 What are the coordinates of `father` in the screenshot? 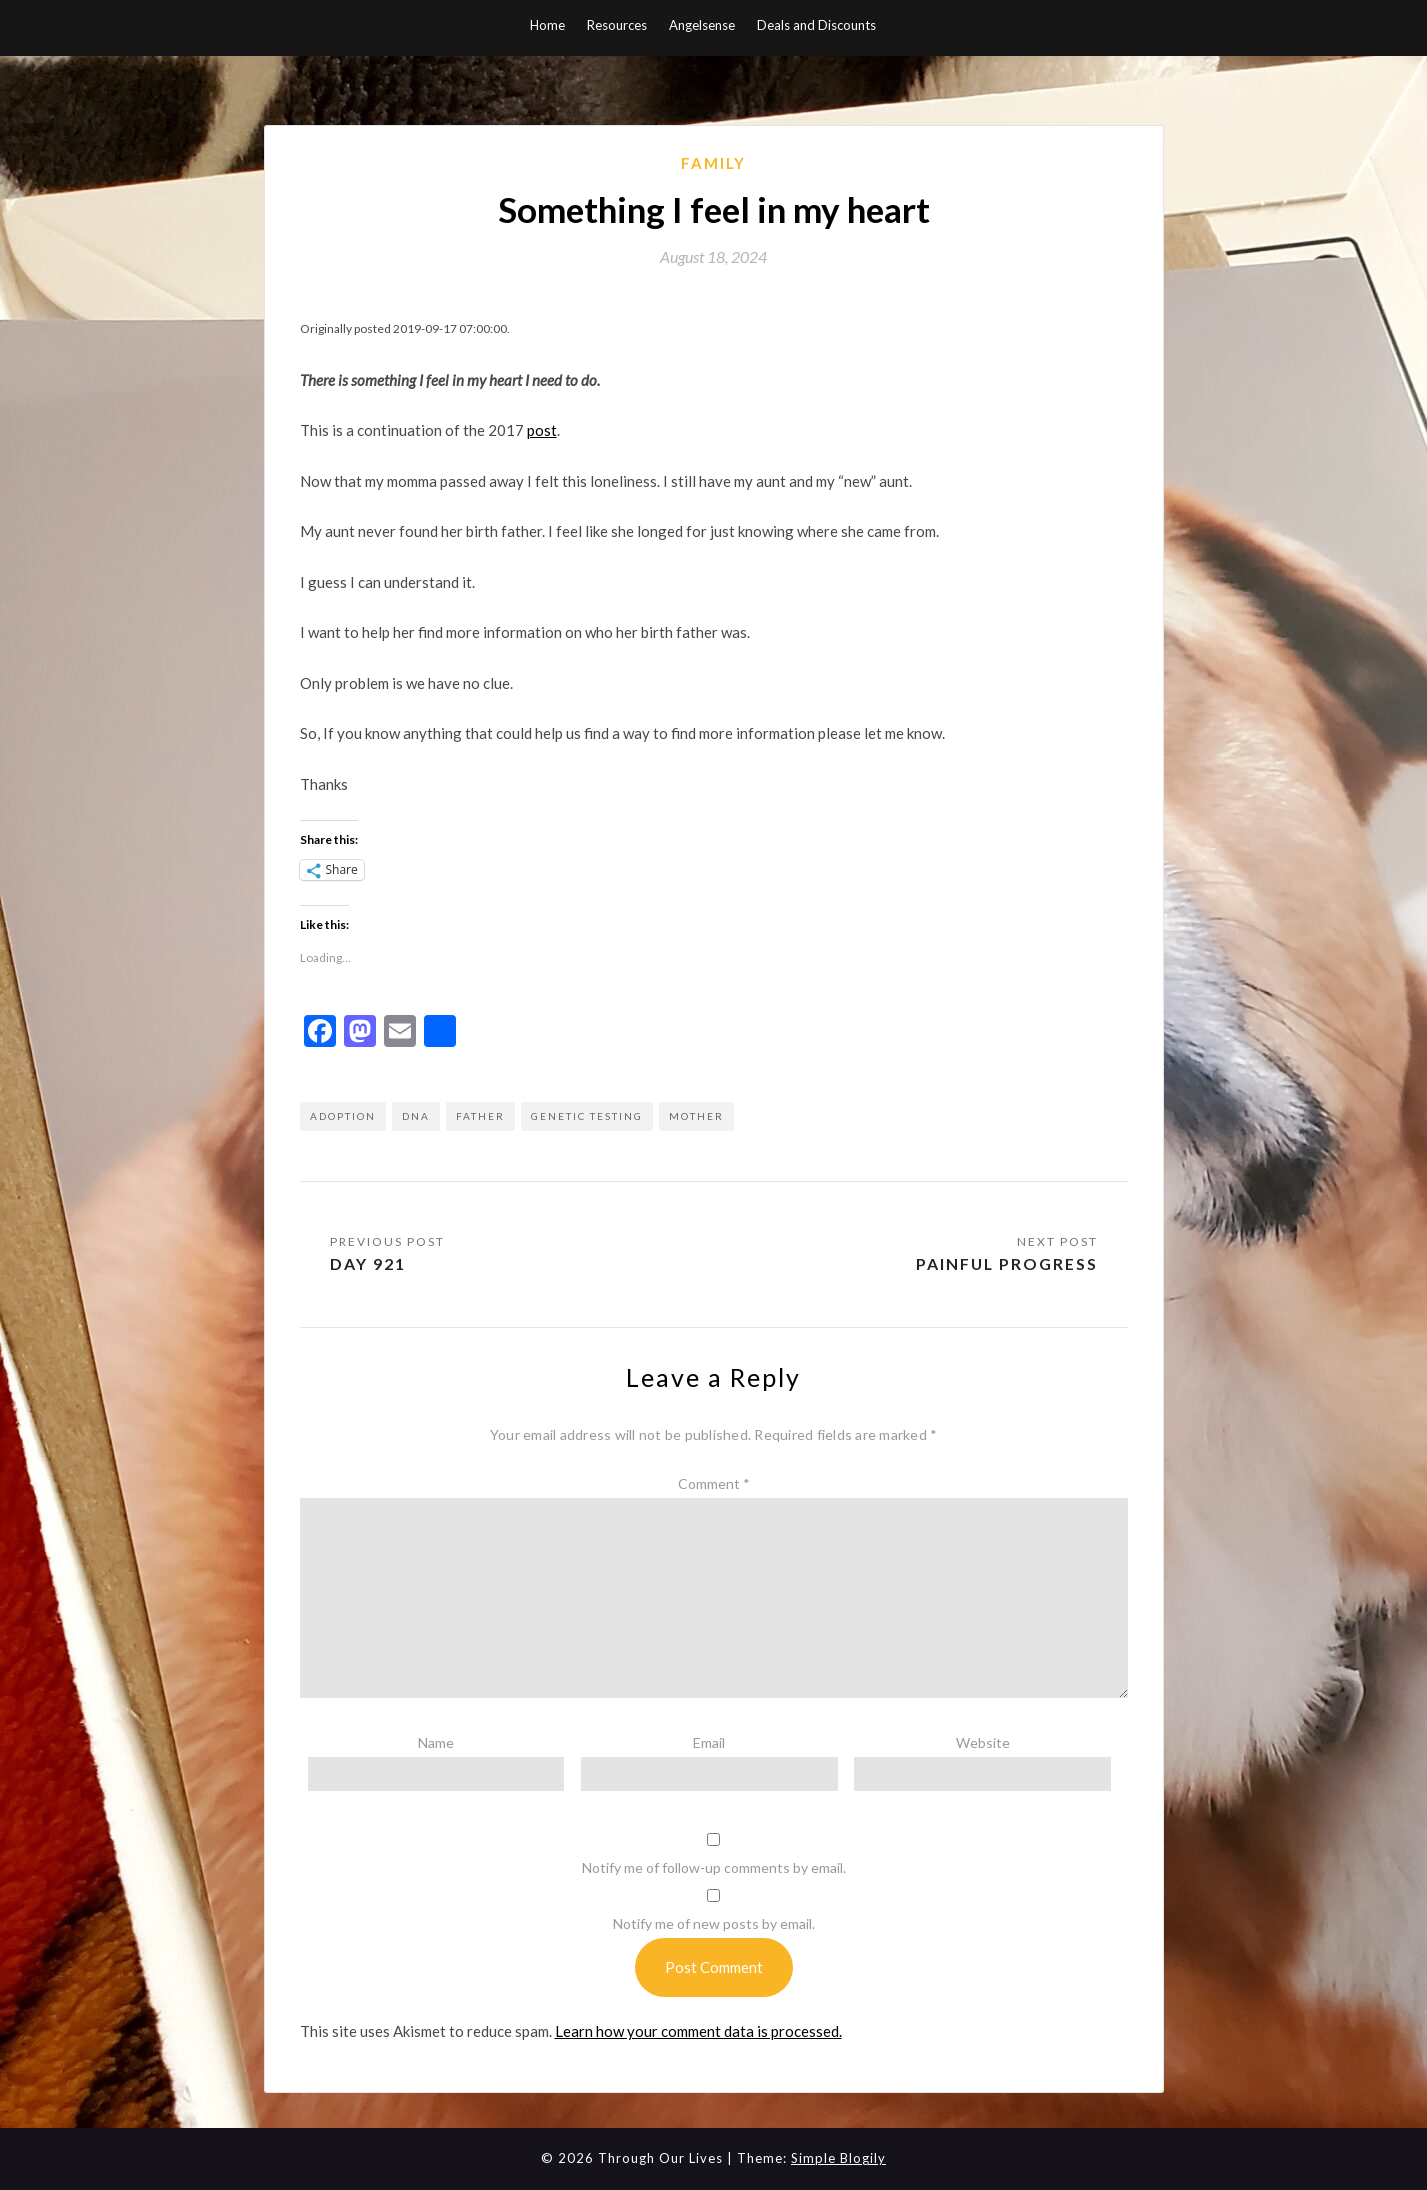 It's located at (480, 1116).